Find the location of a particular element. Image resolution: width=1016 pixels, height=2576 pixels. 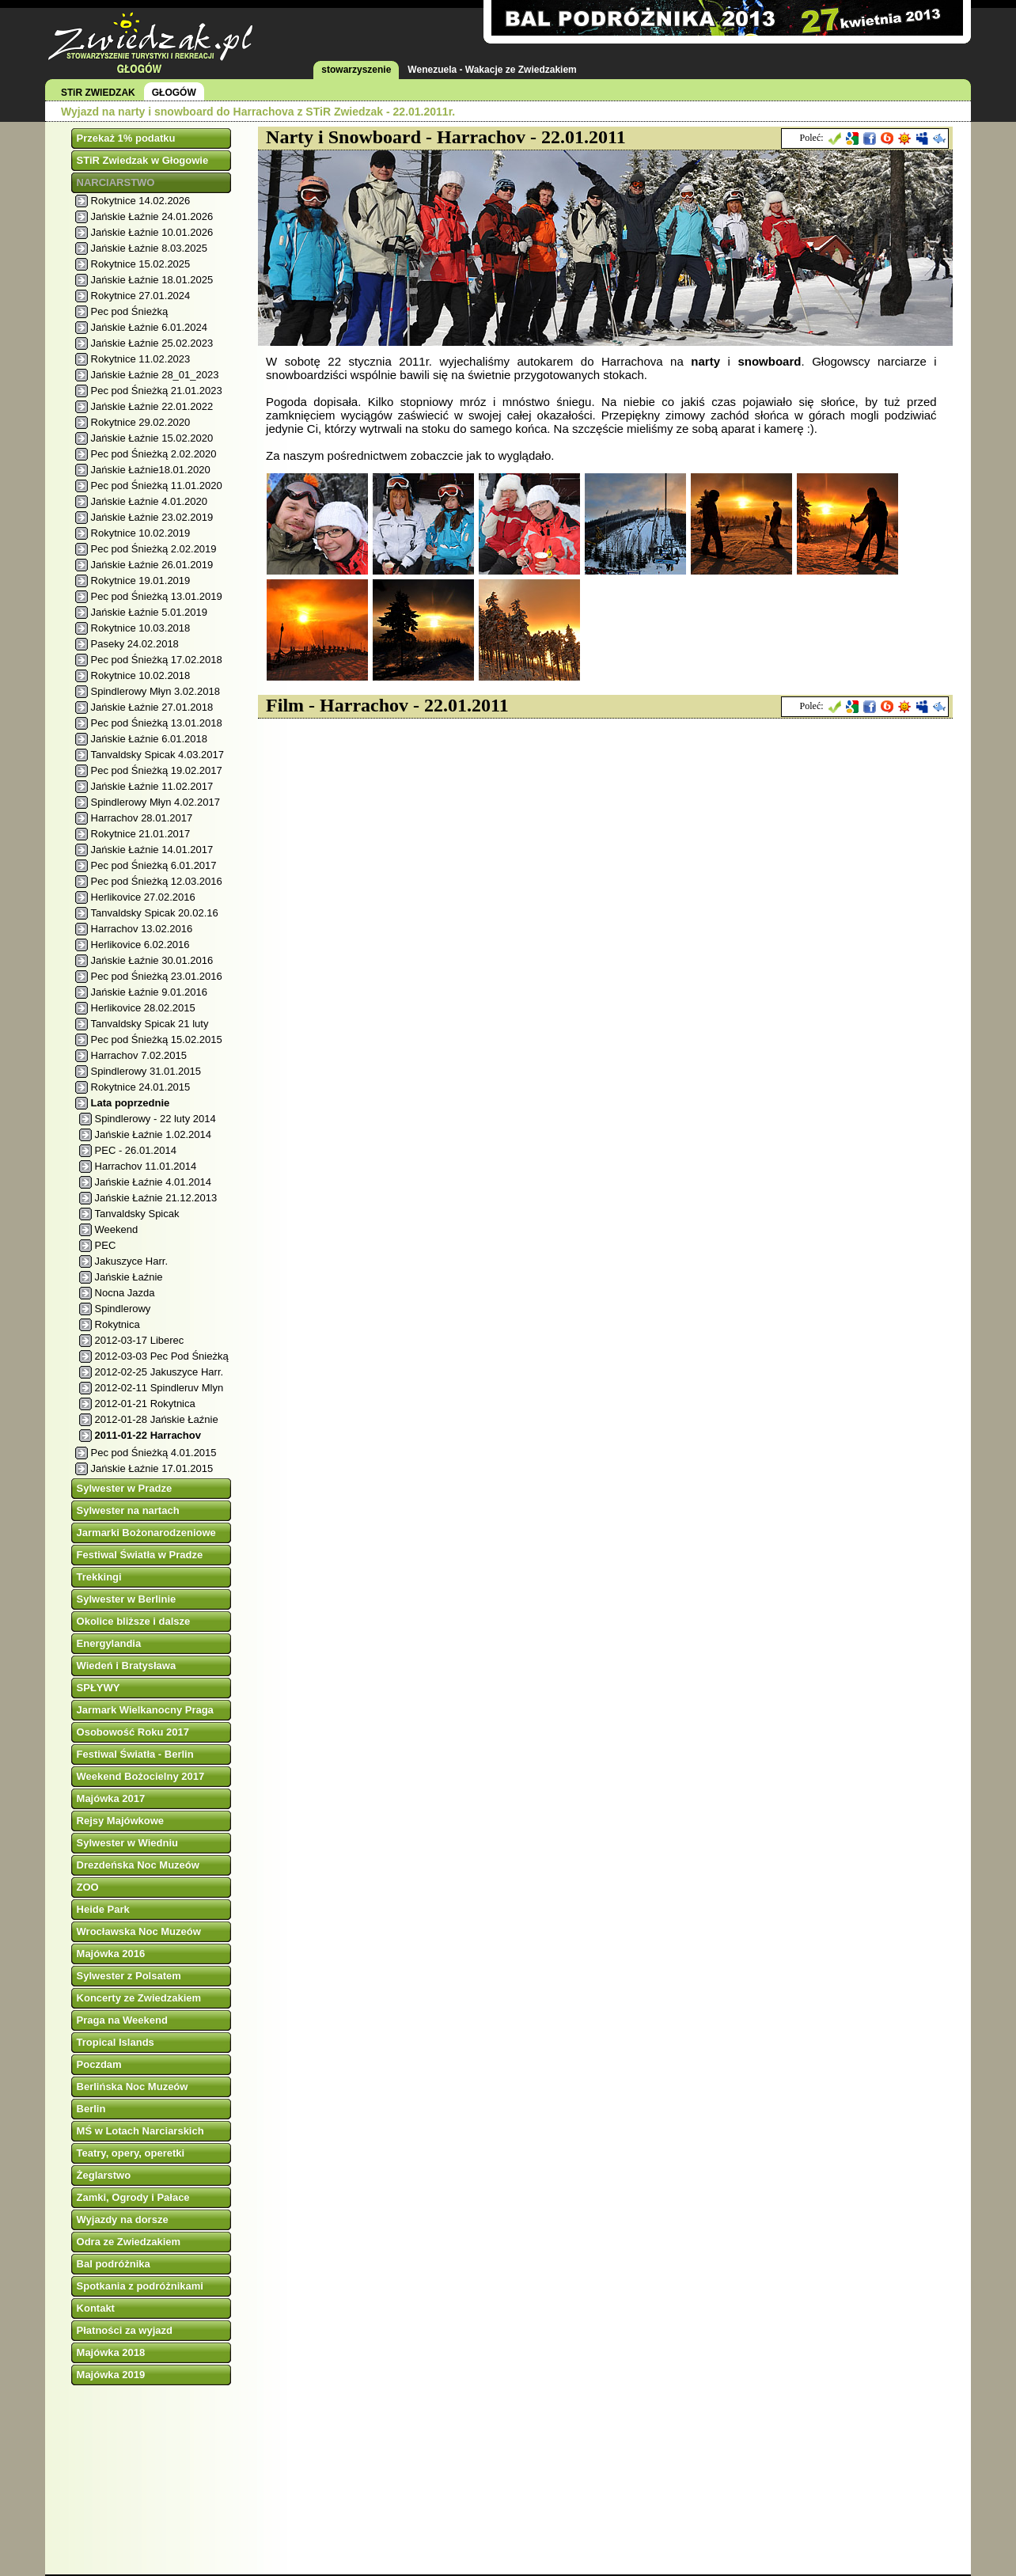

Jańskie Łaźnie 24.01.2026 is located at coordinates (152, 216).